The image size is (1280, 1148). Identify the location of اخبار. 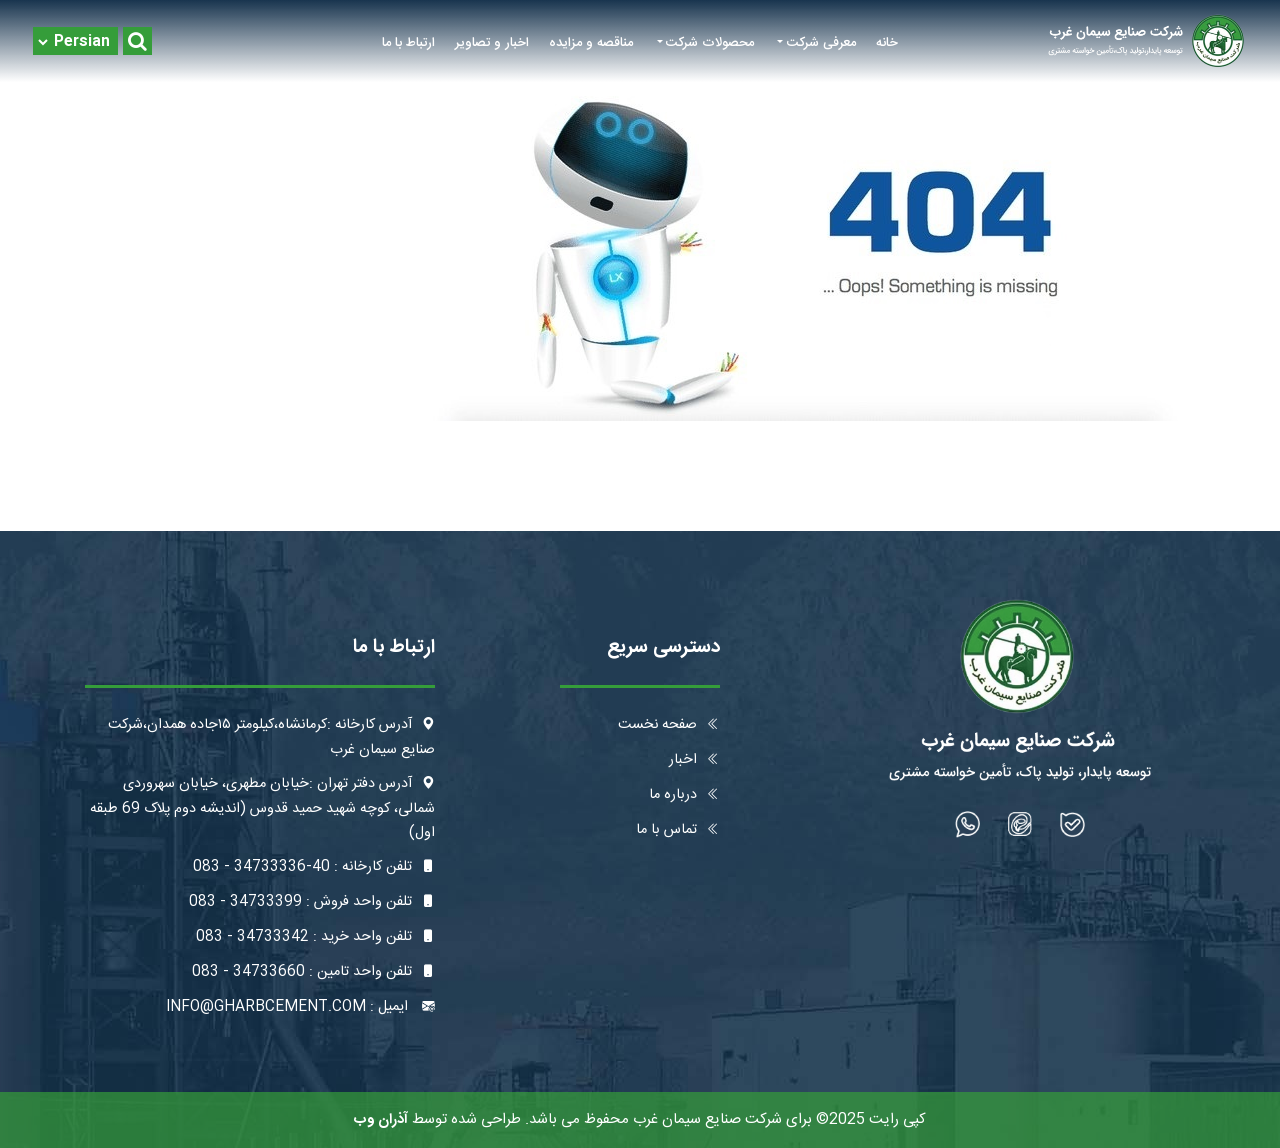
(694, 760).